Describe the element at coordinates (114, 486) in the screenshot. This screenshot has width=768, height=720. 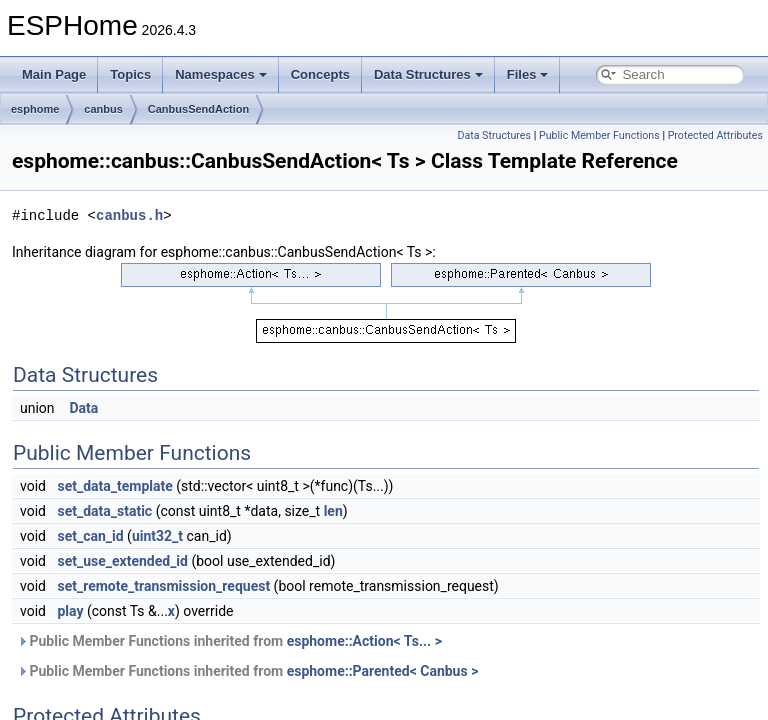
I see `set_data_template` at that location.